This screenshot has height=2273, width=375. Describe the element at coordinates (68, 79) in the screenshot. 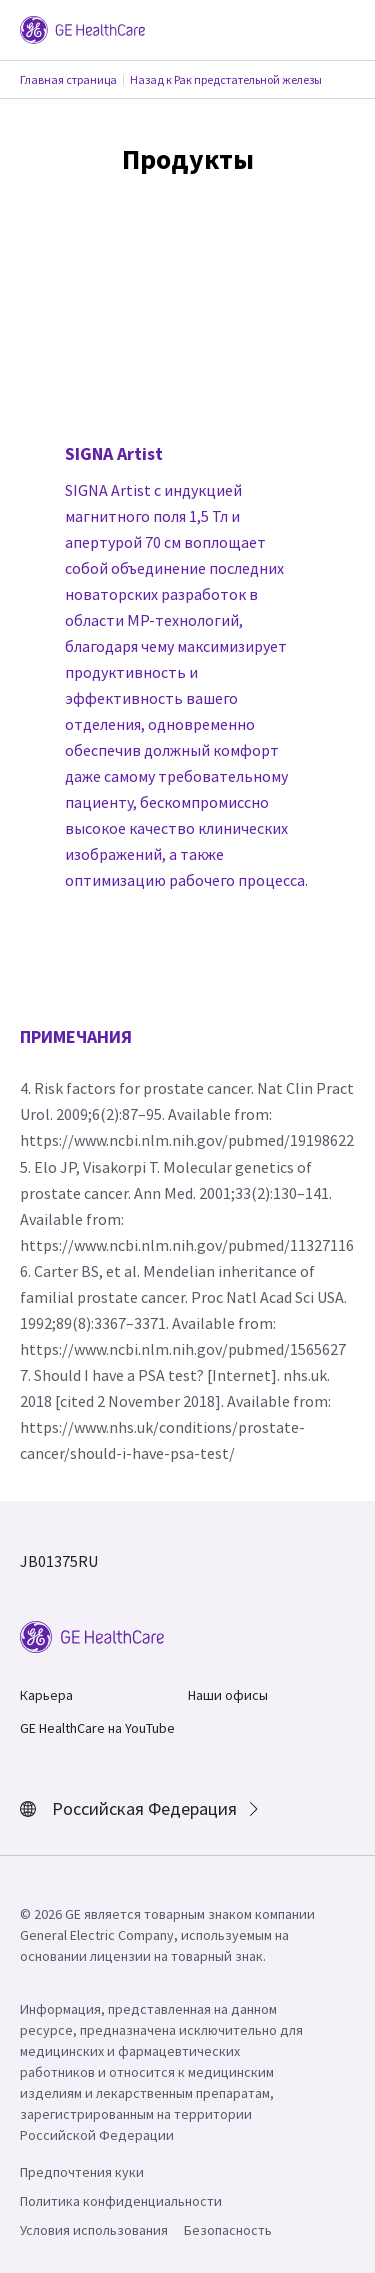

I see `Главная страница` at that location.